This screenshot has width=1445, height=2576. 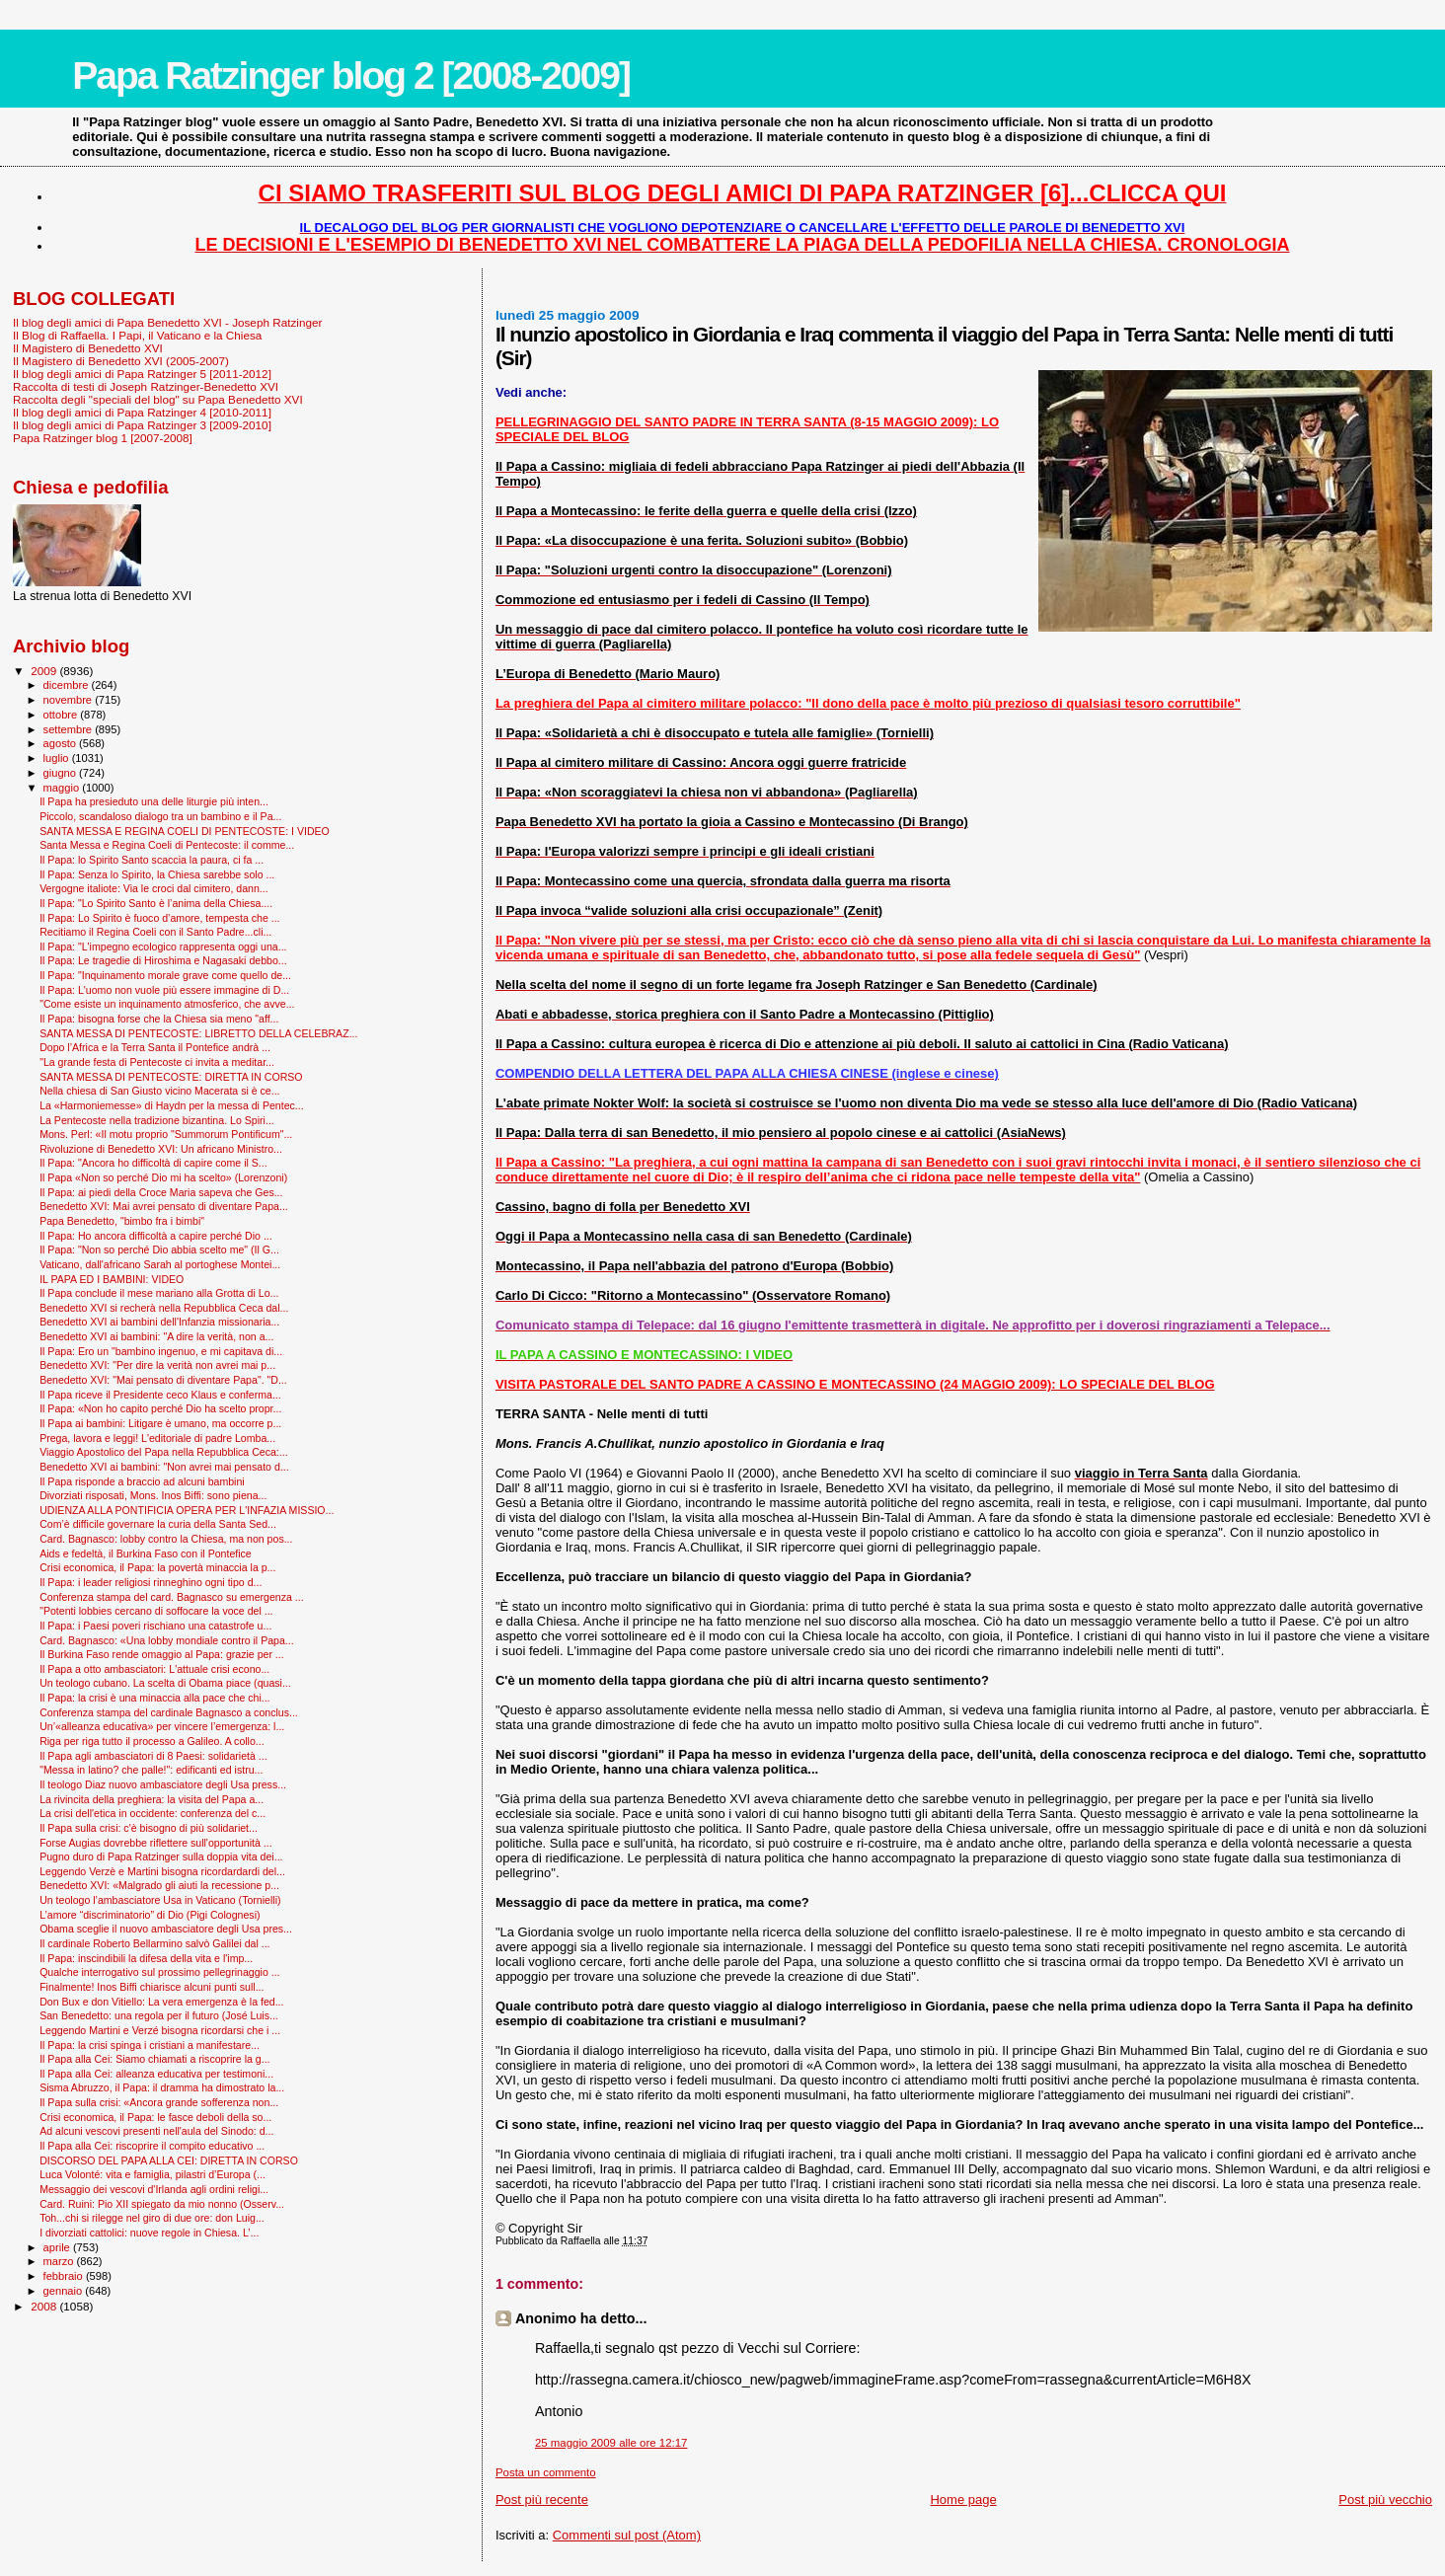 What do you see at coordinates (165, 975) in the screenshot?
I see `Il Papa: "Inquinamento morale grave come quello de...` at bounding box center [165, 975].